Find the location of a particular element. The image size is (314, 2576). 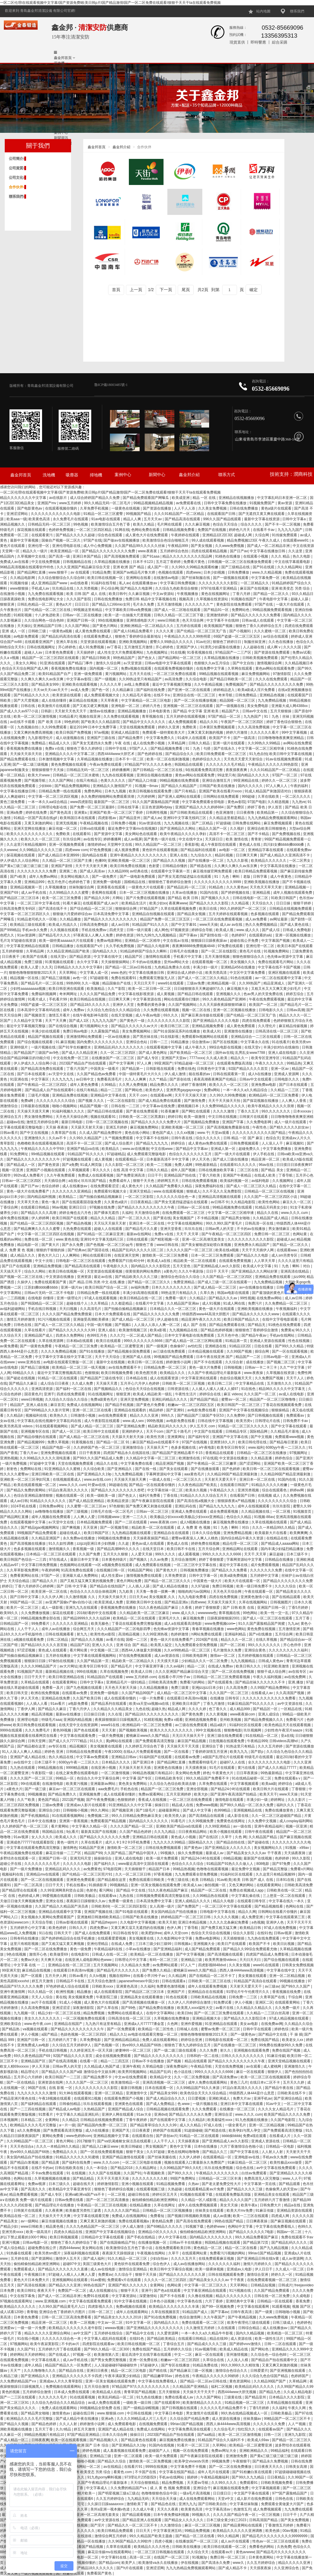

久久av不卡 is located at coordinates (58, 1138).